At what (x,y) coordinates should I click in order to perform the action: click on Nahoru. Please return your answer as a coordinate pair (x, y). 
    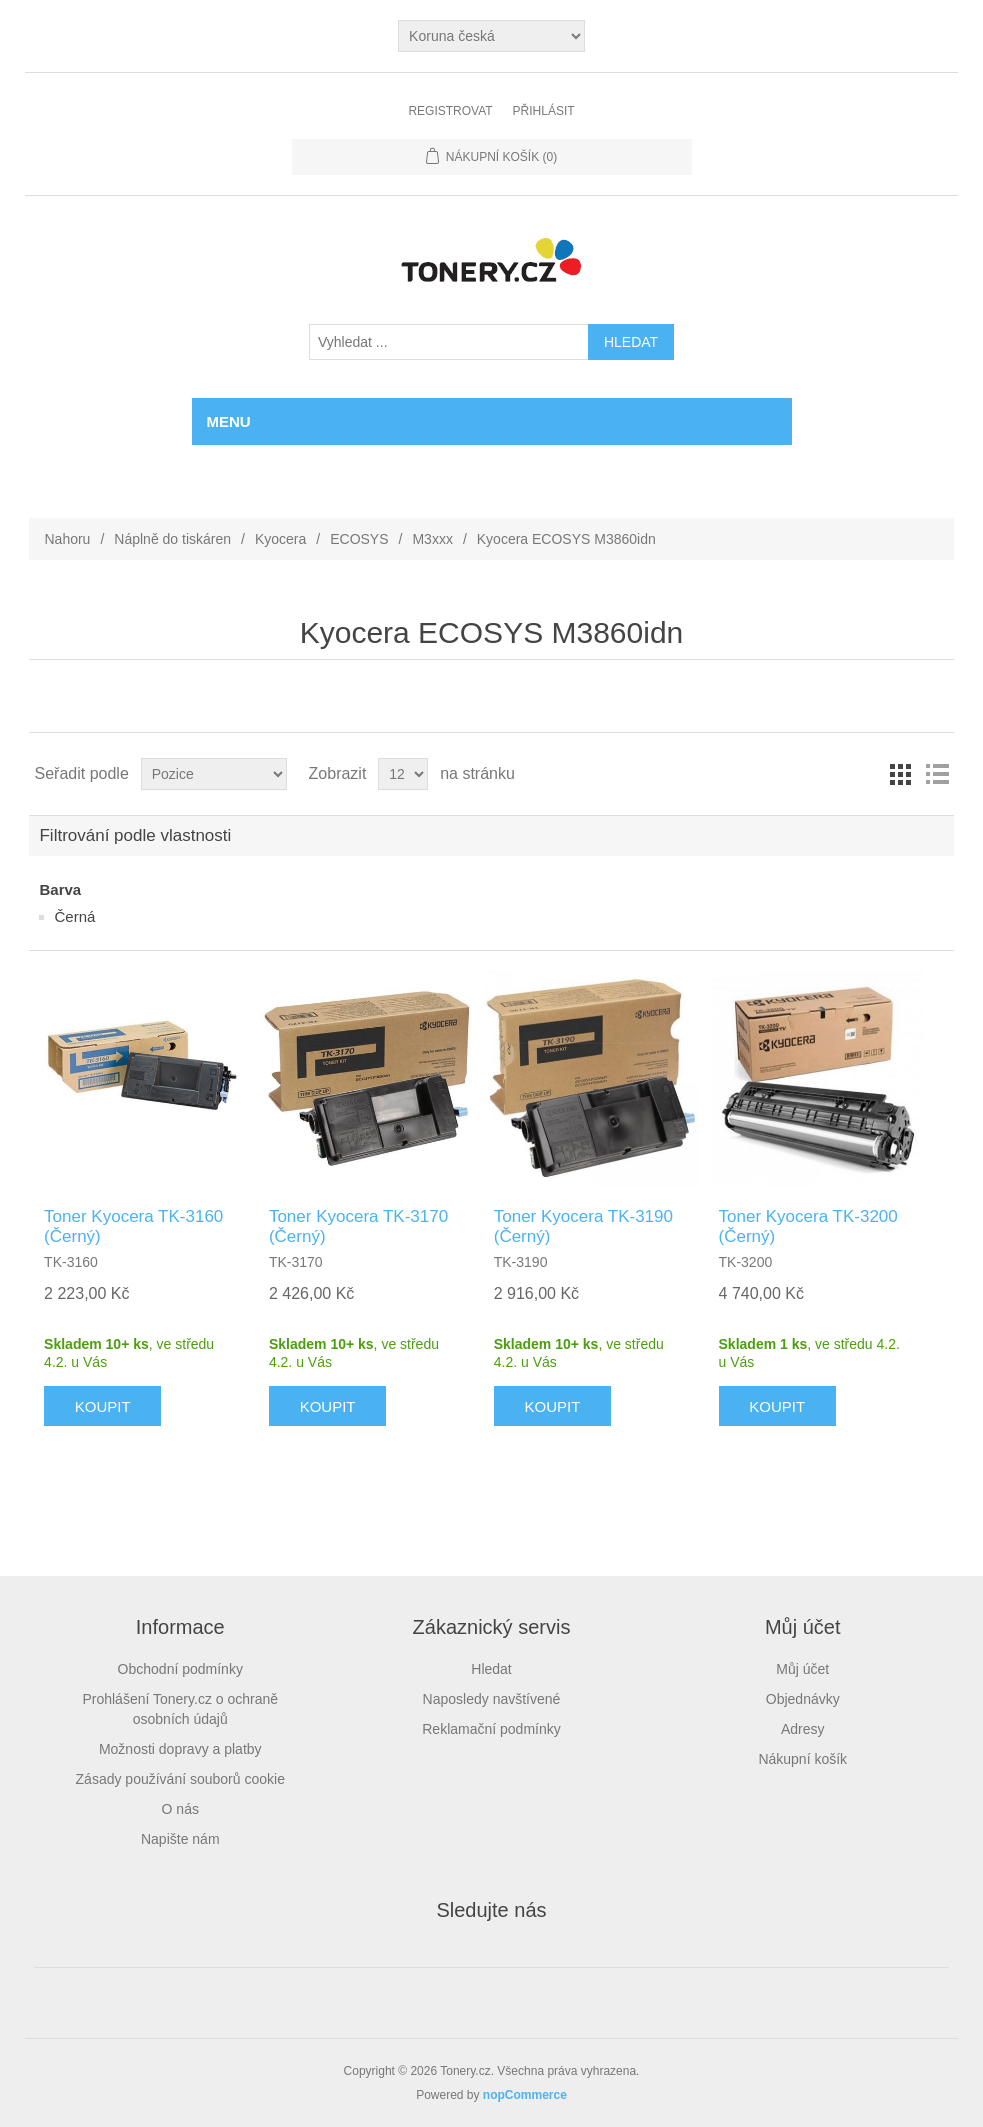
    Looking at the image, I should click on (67, 539).